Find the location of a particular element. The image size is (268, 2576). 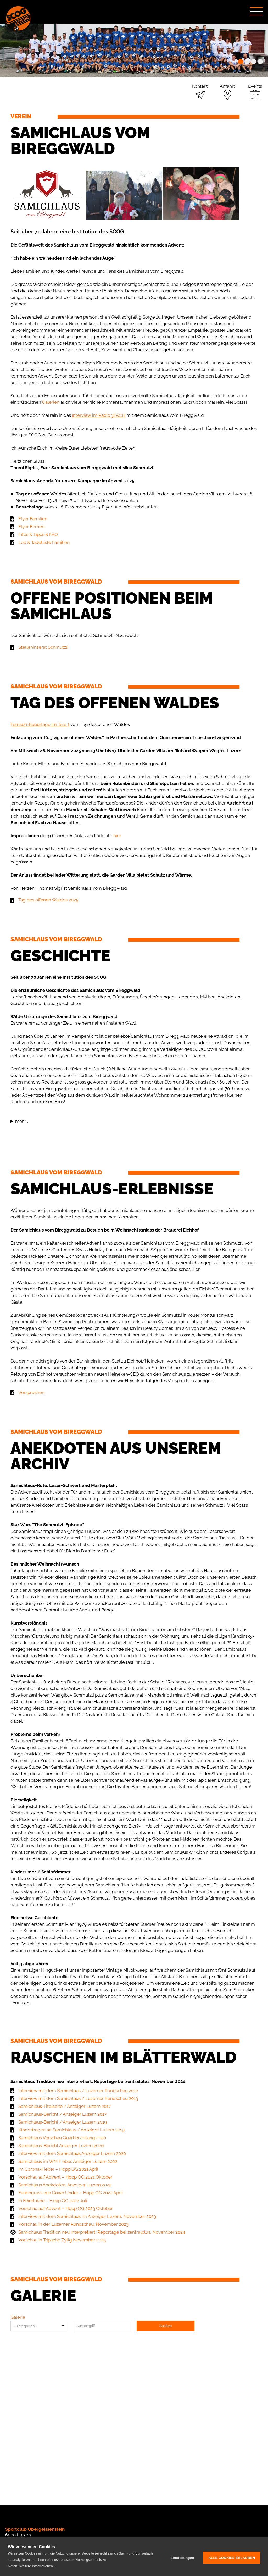

Samichlaus-Bericht / Anzeiger Luzern 2017 is located at coordinates (62, 2114).